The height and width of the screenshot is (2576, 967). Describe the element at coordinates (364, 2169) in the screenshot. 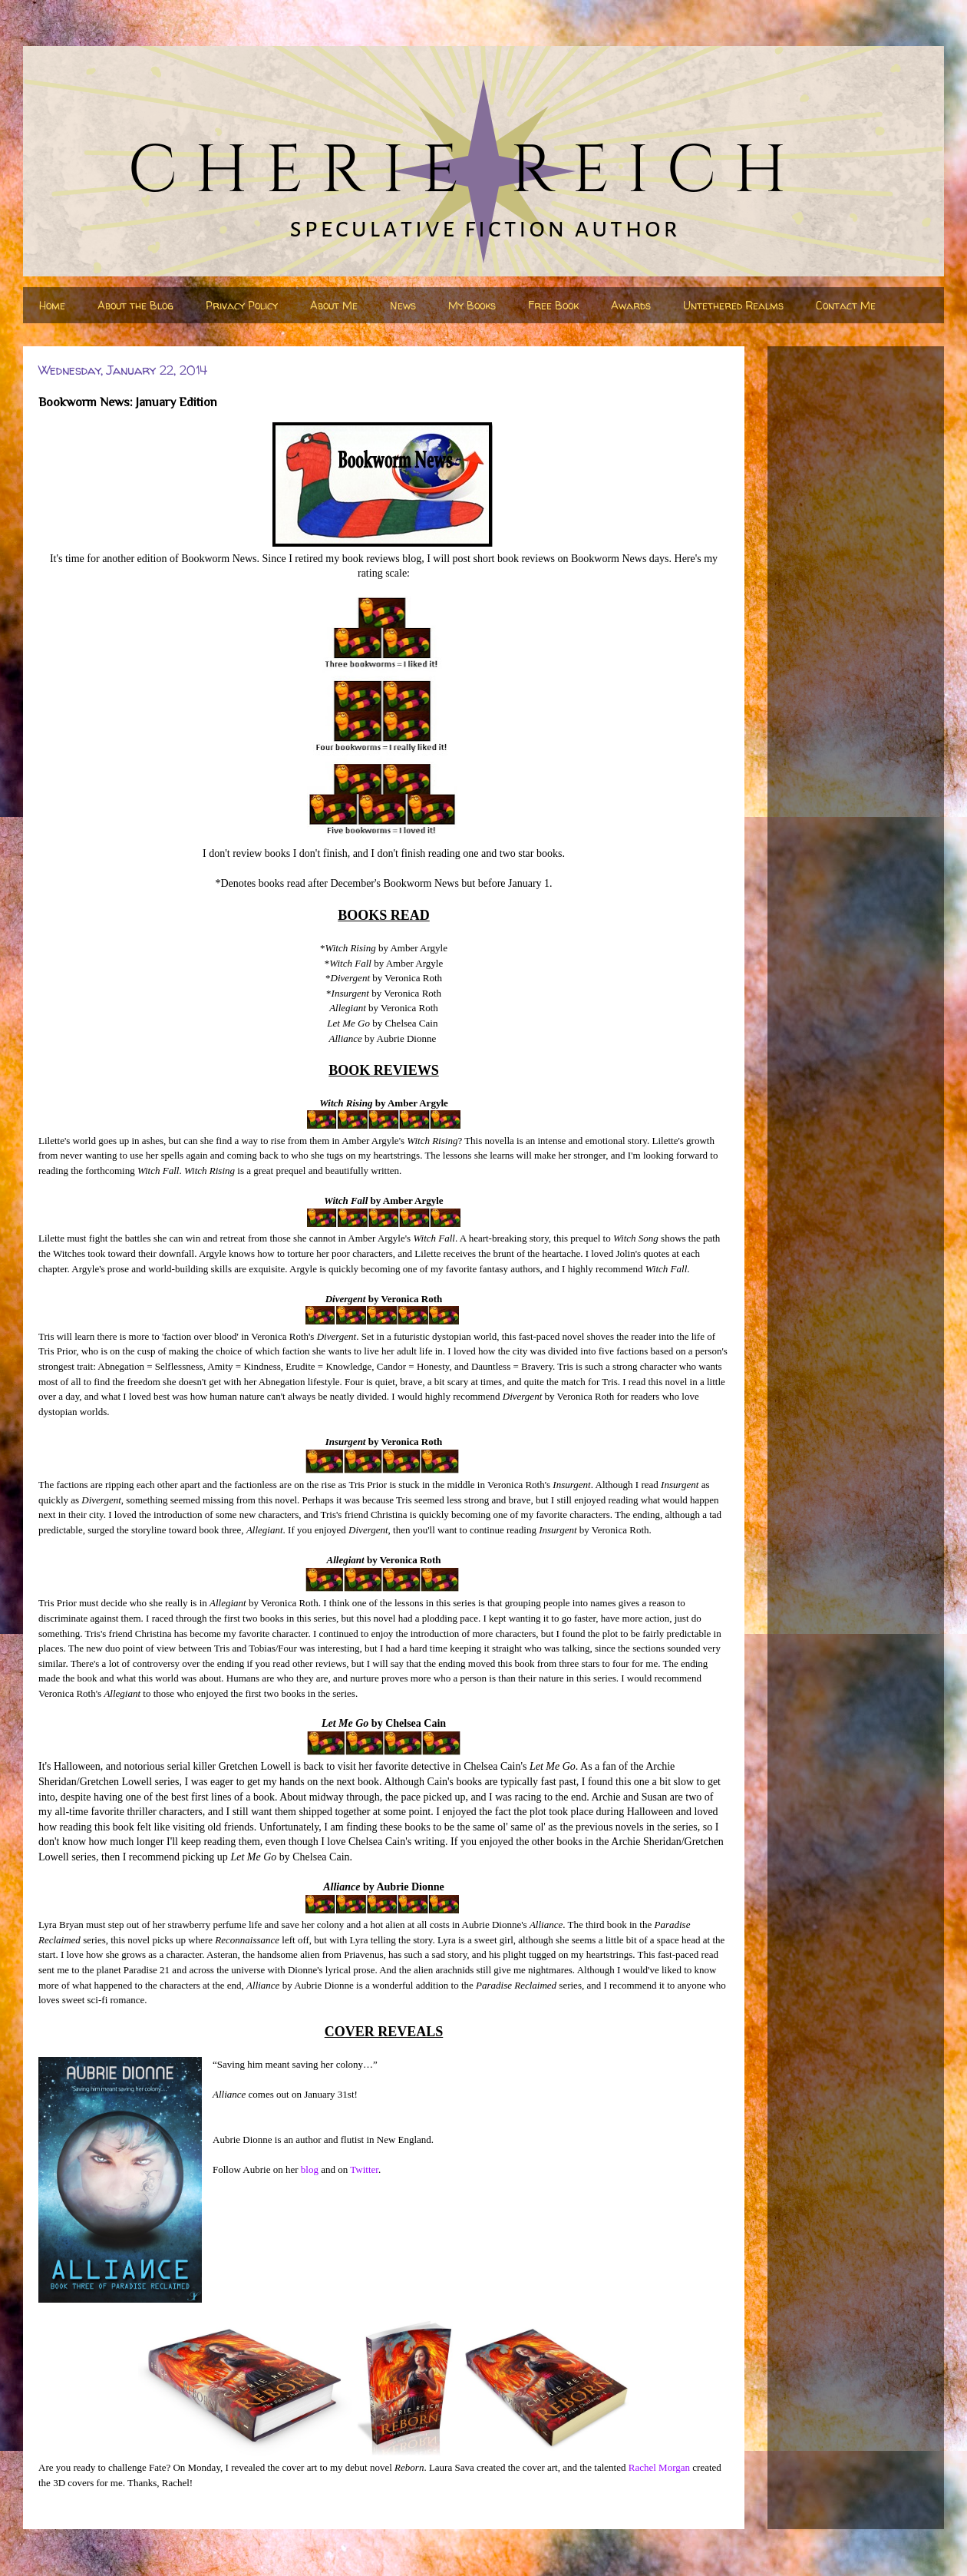

I see `Twitter` at that location.